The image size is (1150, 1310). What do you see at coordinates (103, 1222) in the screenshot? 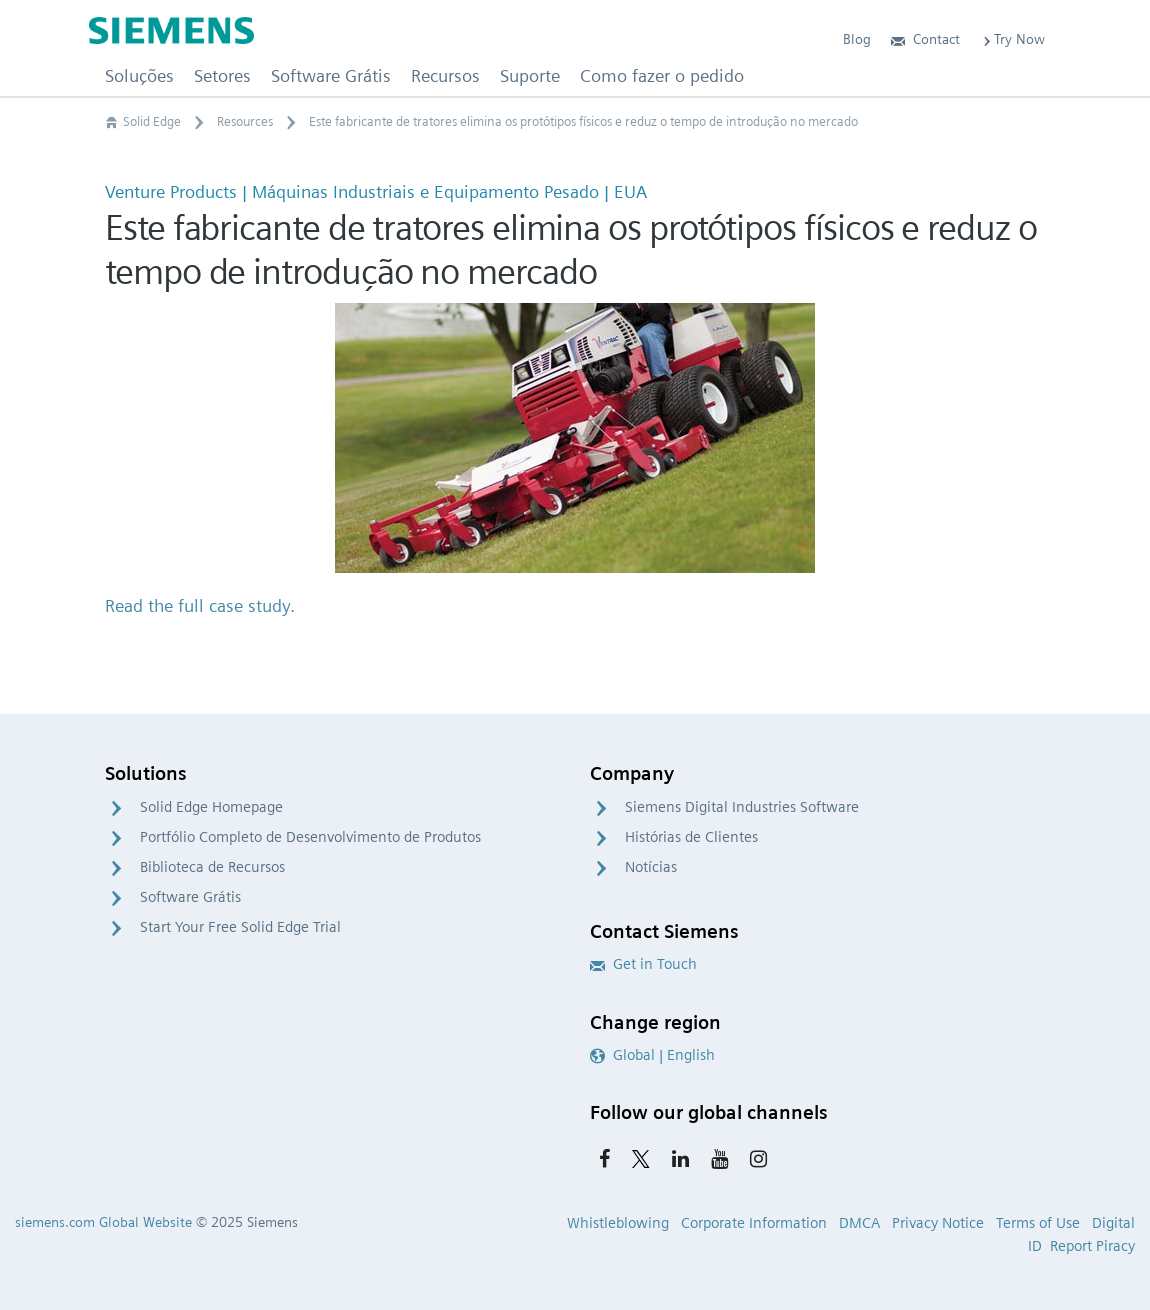
I see `siemens.com Global Website` at bounding box center [103, 1222].